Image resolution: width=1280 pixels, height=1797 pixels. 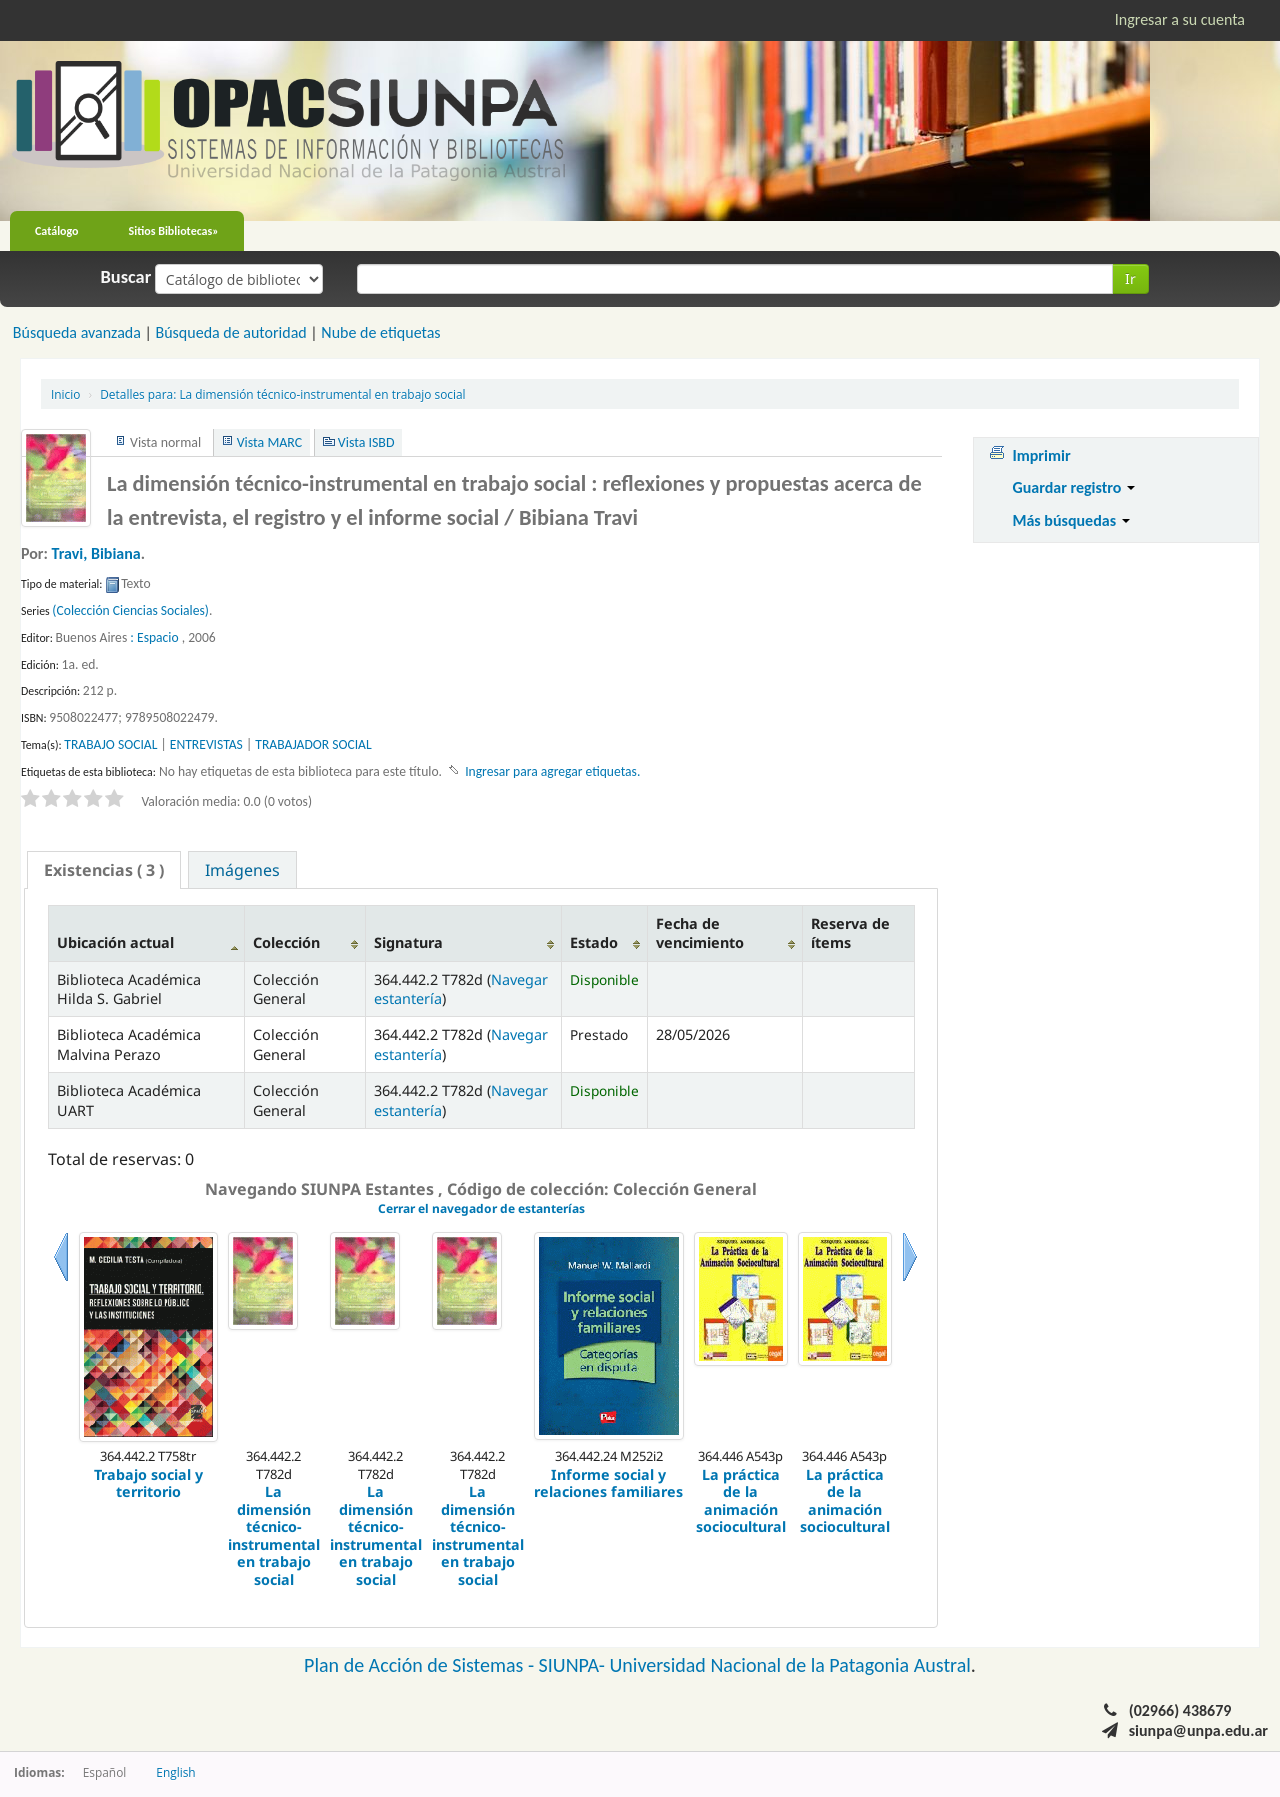 I want to click on Vista MARC, so click(x=269, y=442).